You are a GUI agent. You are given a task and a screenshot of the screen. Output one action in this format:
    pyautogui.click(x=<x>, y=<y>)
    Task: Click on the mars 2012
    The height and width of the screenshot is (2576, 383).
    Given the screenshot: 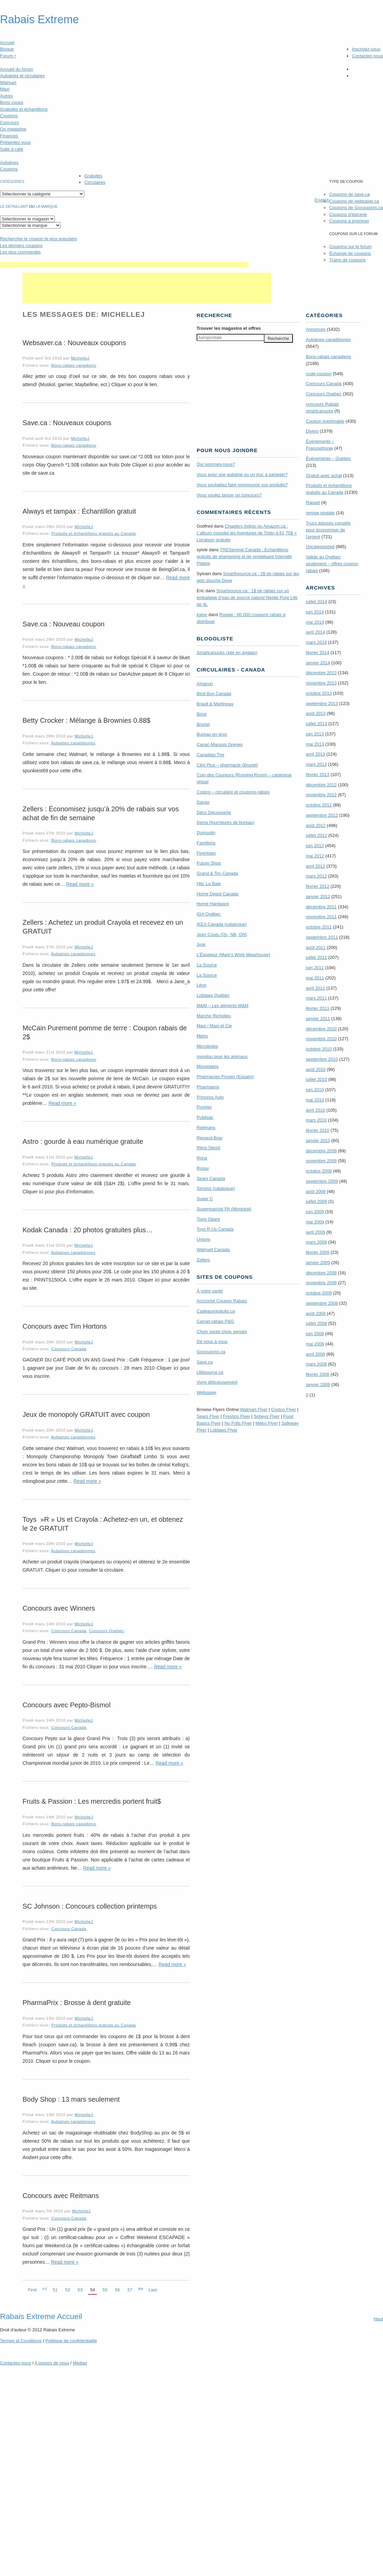 What is the action you would take?
    pyautogui.click(x=316, y=876)
    